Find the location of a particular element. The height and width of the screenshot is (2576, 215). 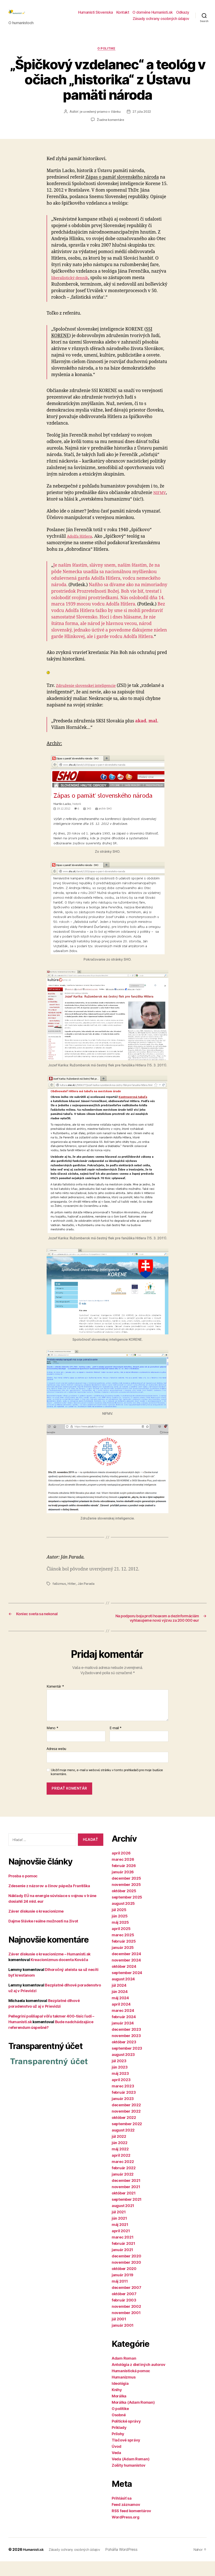

Adam Roman is located at coordinates (124, 2373).